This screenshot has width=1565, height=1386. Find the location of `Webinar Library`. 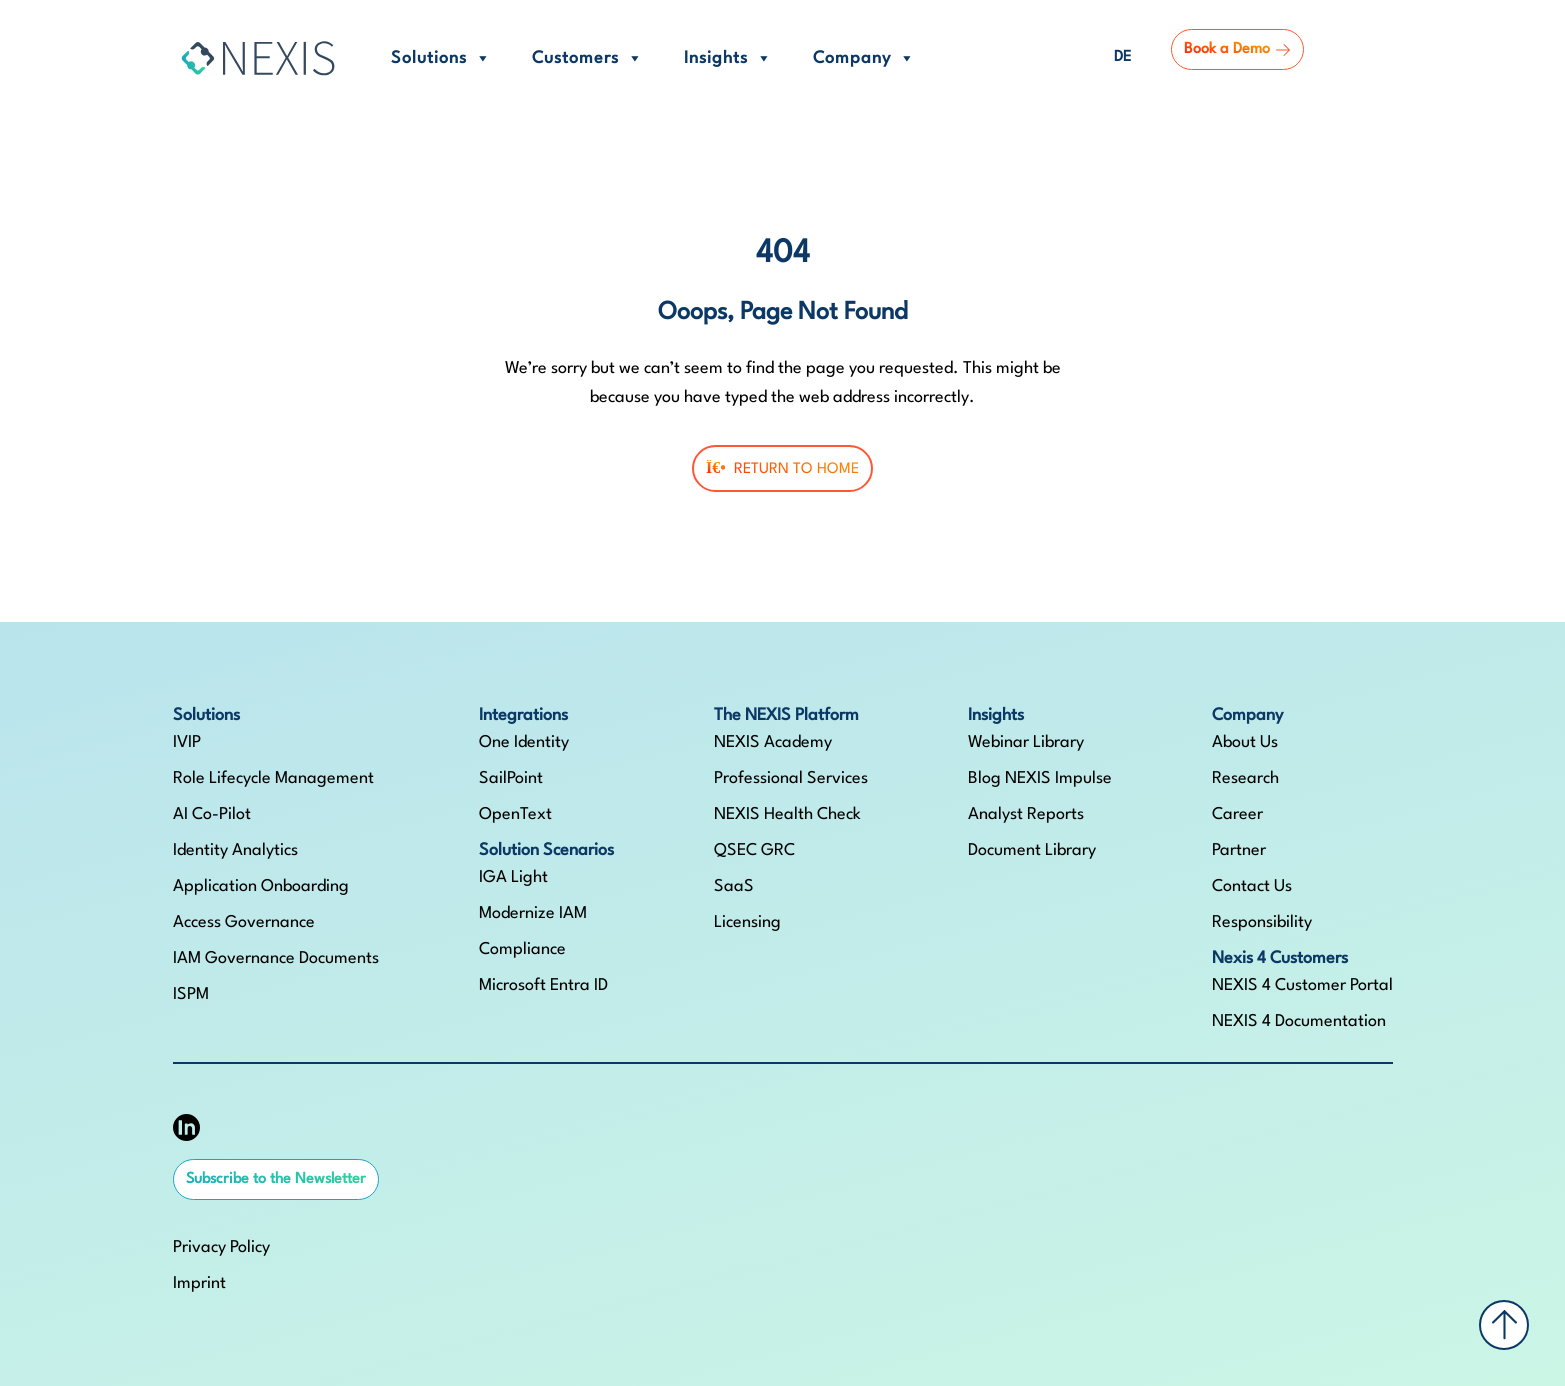

Webinar Library is located at coordinates (1026, 742).